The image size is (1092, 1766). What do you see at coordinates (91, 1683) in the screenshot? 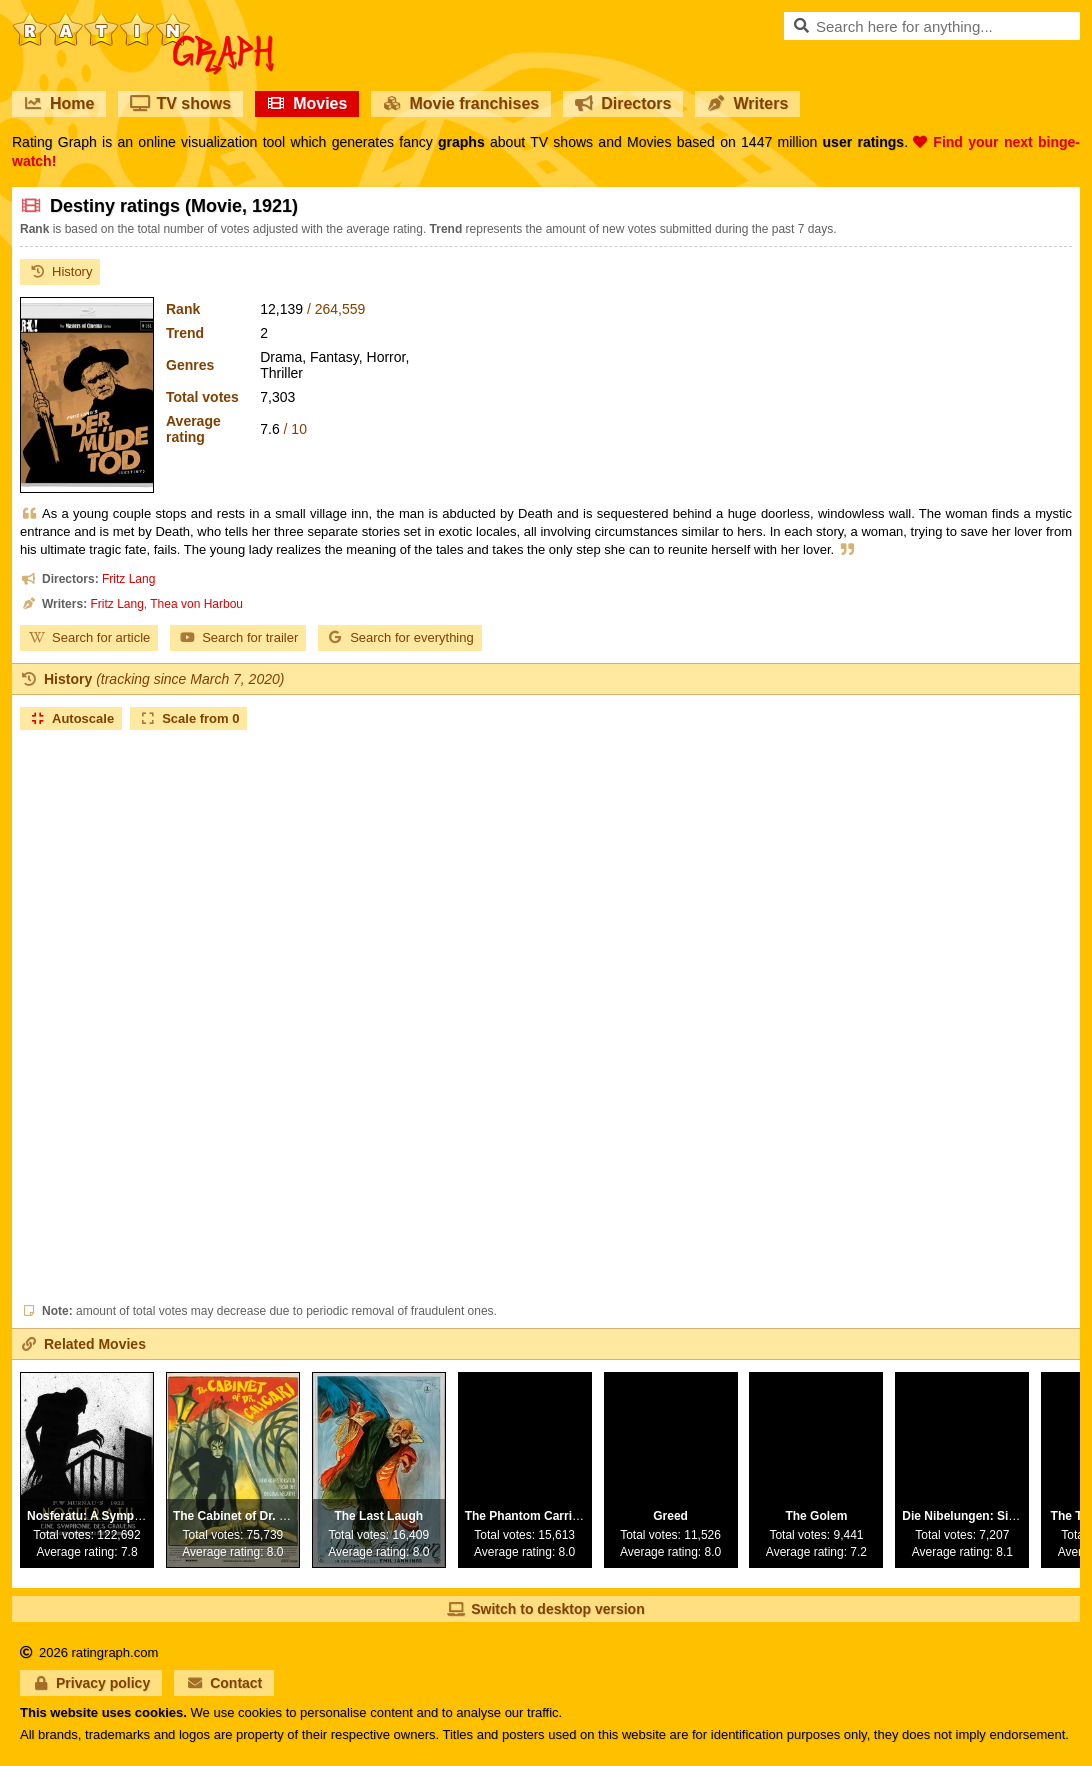
I see `Privacy policy` at bounding box center [91, 1683].